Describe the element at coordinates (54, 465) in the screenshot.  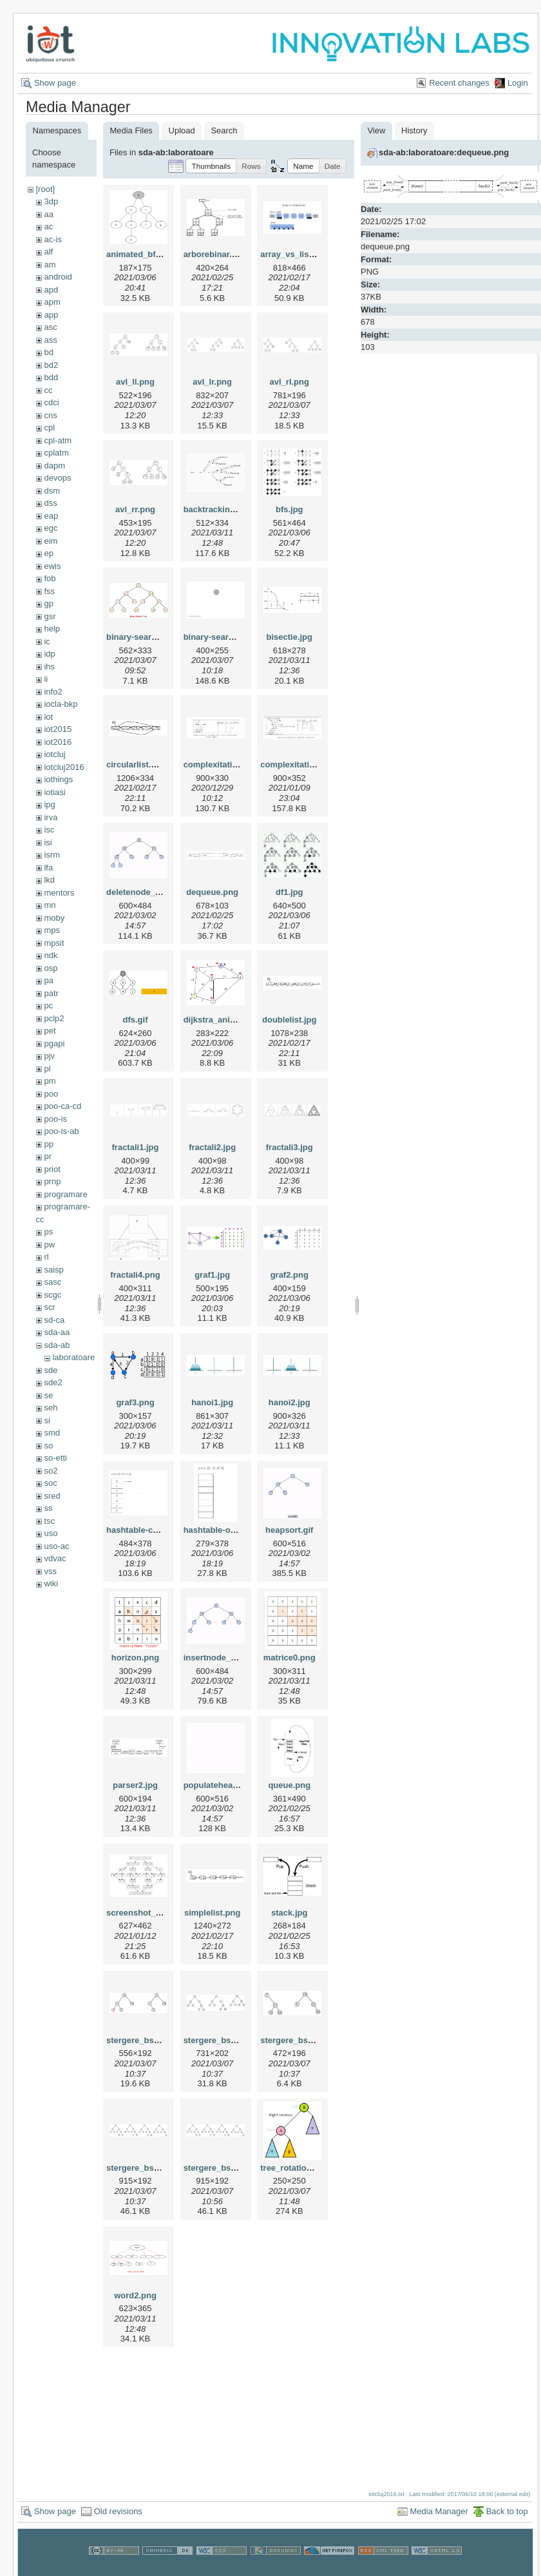
I see `dapm` at that location.